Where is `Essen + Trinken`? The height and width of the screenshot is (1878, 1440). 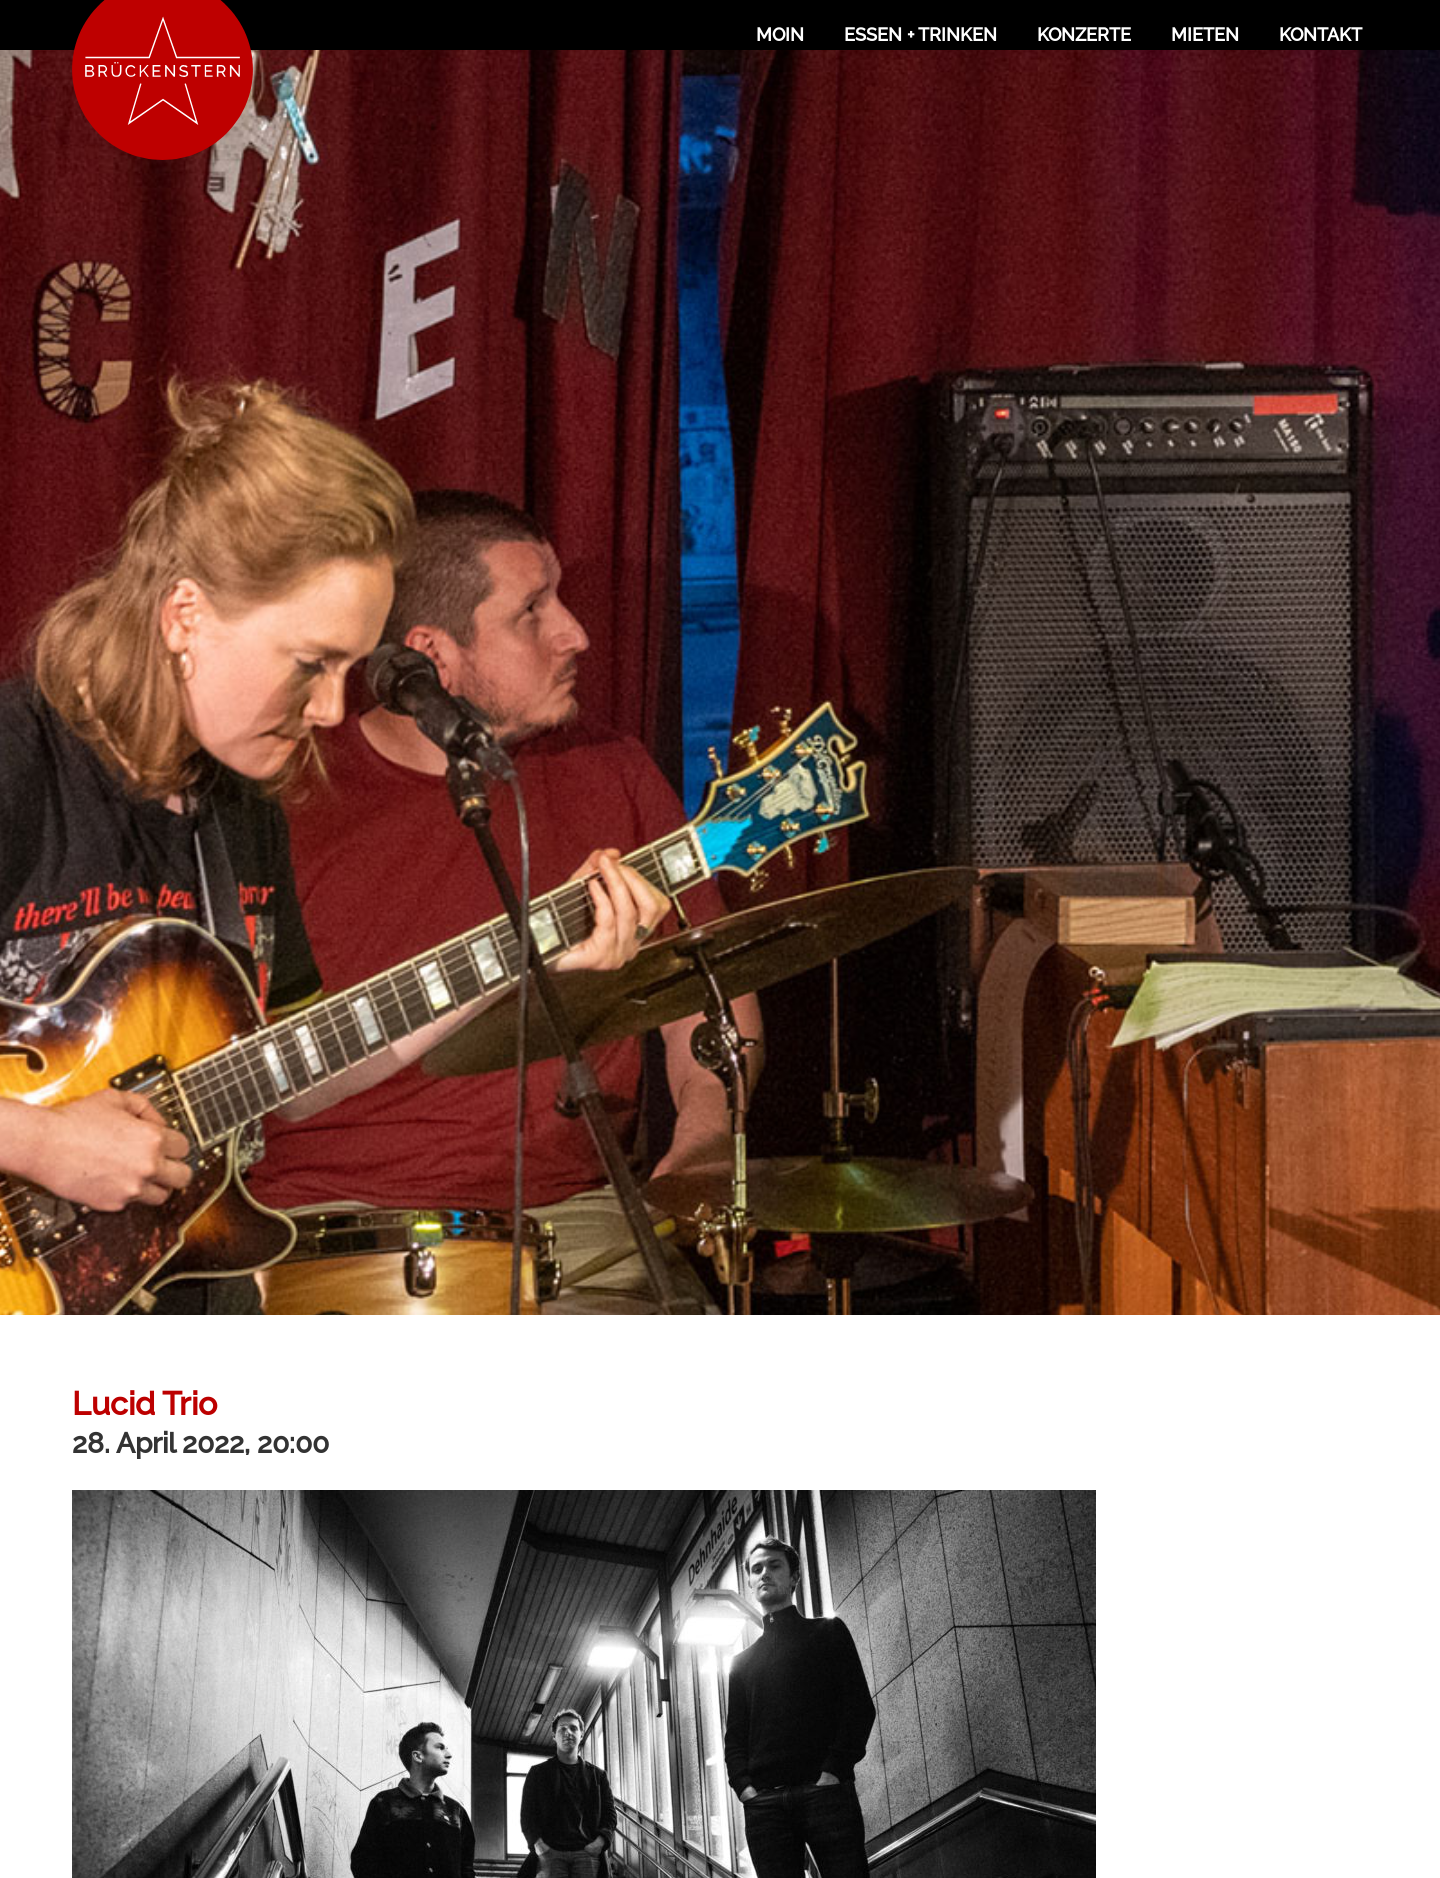
Essen + Trinken is located at coordinates (920, 34).